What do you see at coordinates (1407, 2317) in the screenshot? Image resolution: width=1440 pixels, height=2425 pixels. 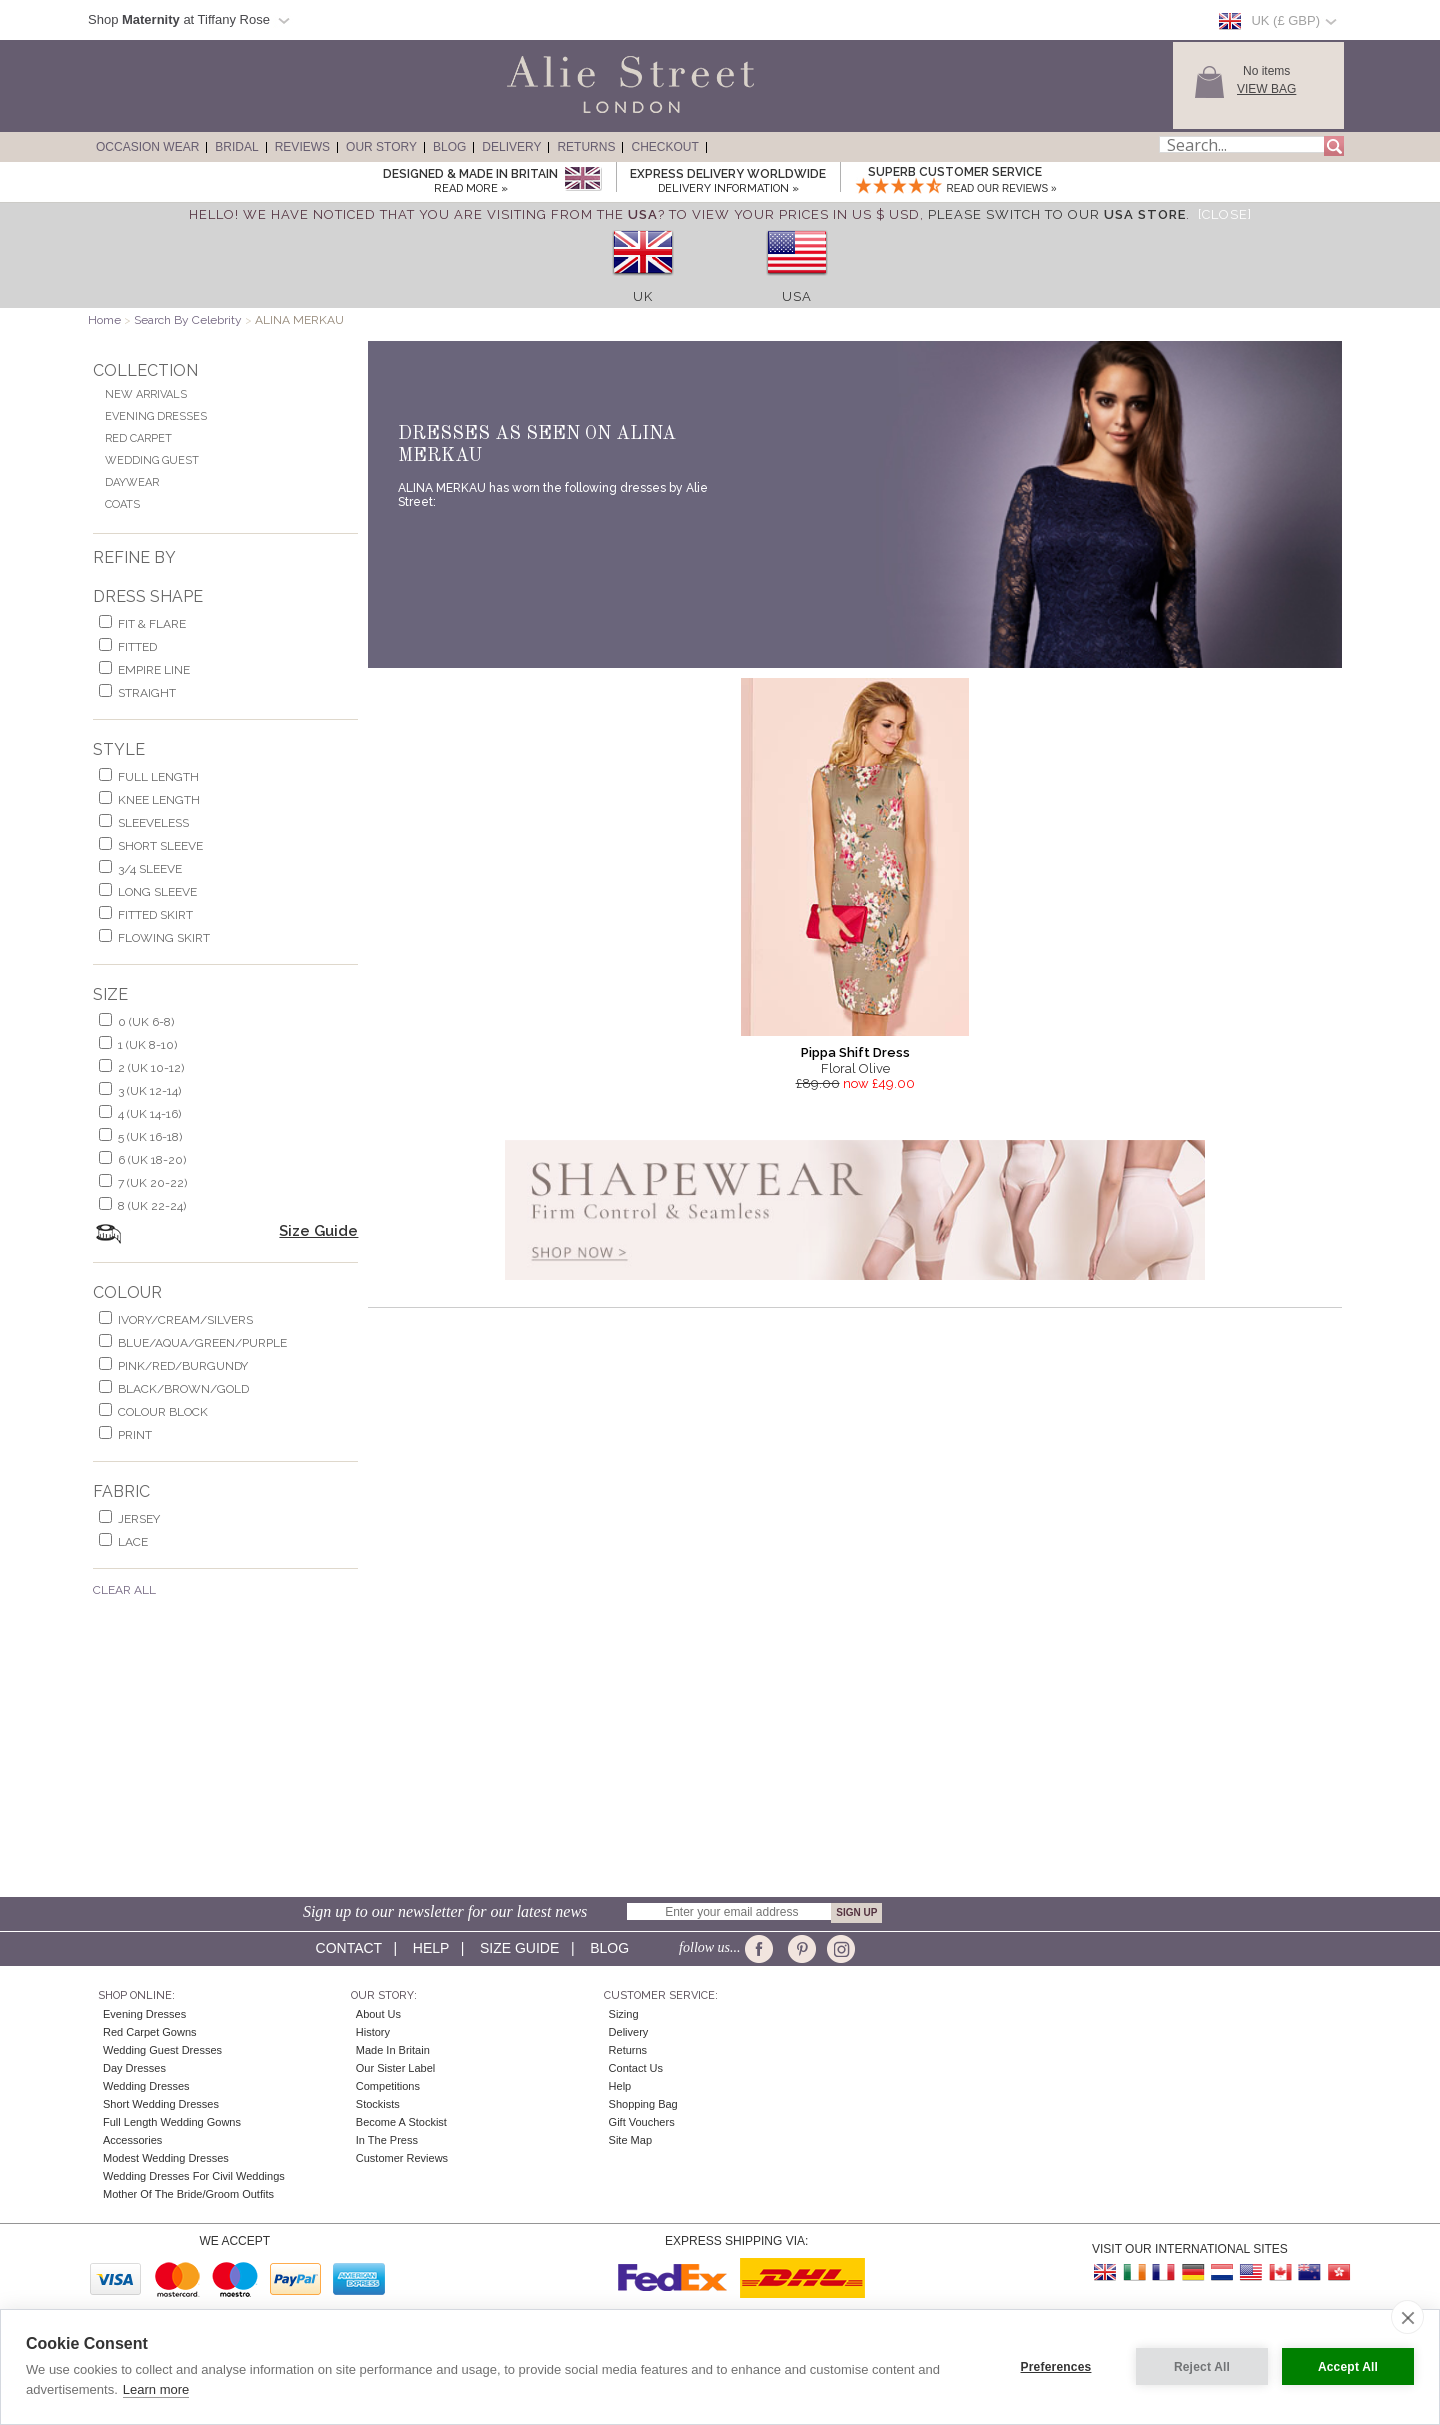 I see `[close]` at bounding box center [1407, 2317].